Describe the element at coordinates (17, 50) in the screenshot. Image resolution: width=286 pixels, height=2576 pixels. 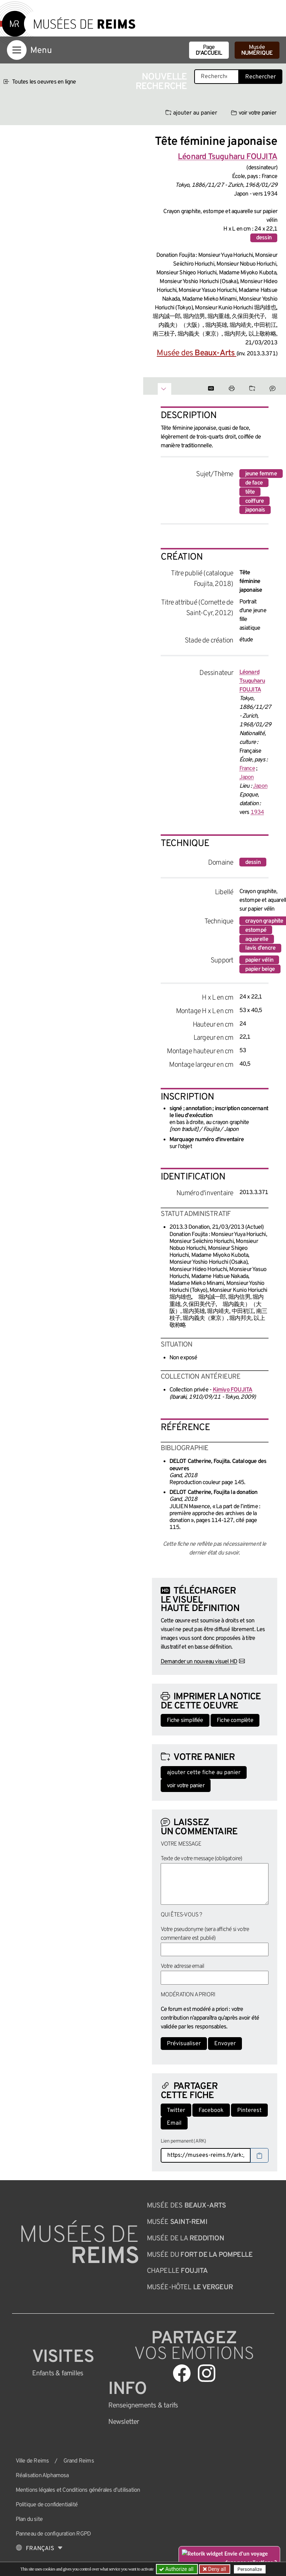
I see `[Afficher la navigation]` at that location.